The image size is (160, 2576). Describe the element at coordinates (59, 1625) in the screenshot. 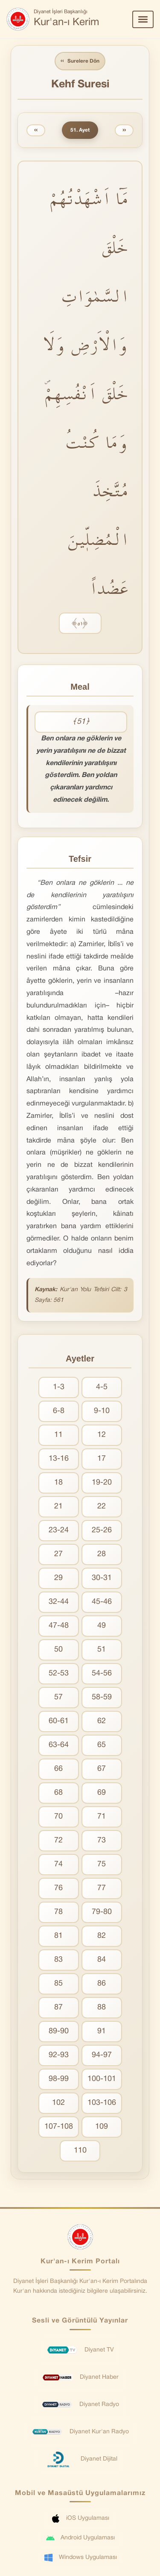

I see `47-48` at that location.